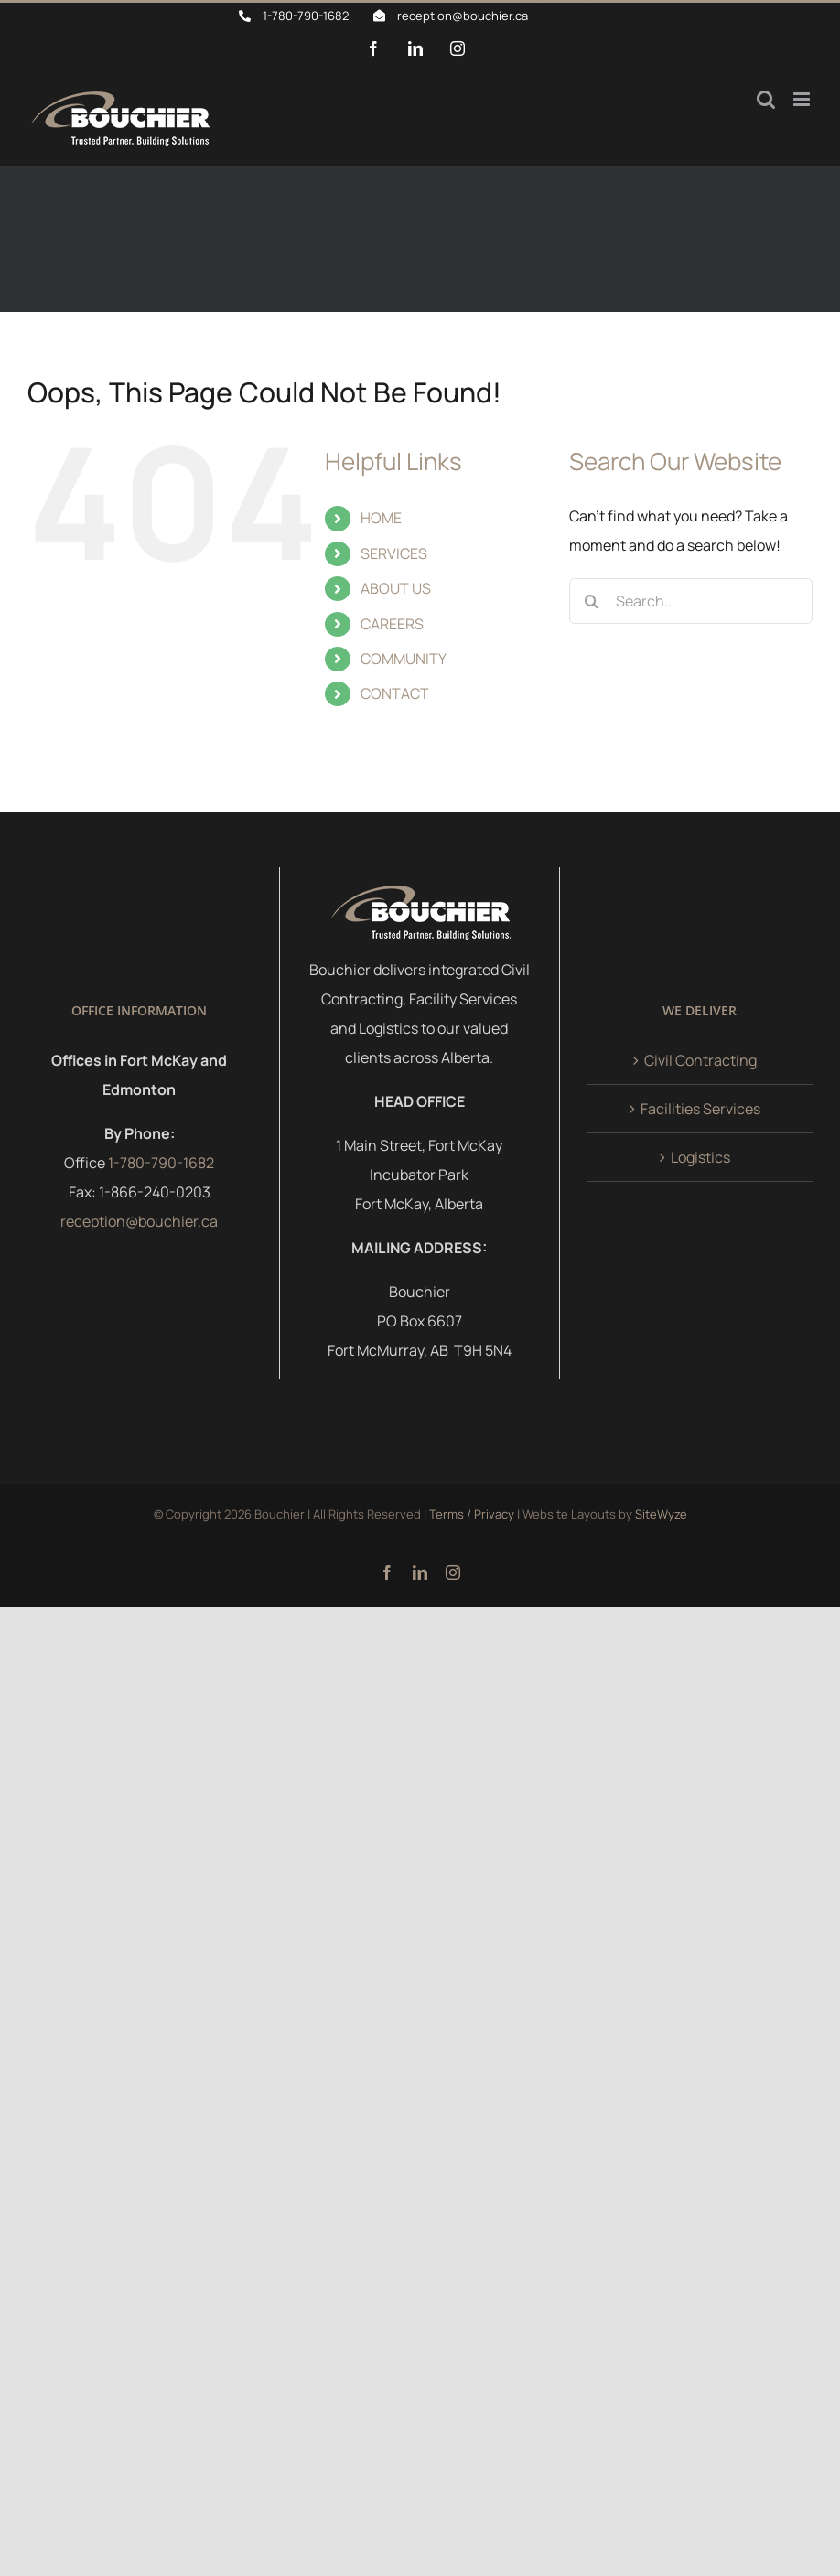 The width and height of the screenshot is (840, 2576). Describe the element at coordinates (700, 1109) in the screenshot. I see `Facilities Services` at that location.